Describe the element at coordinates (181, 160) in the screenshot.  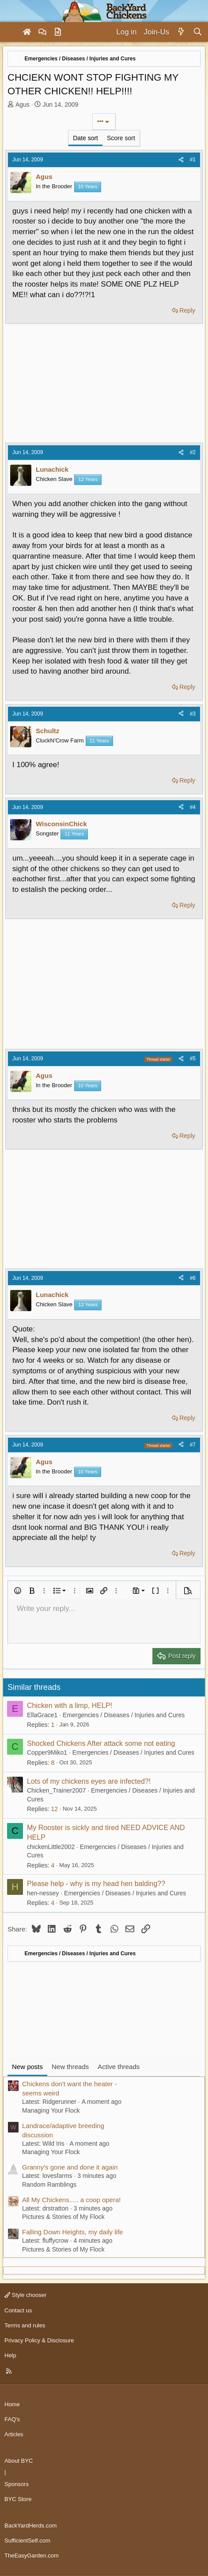
I see `[Share]` at that location.